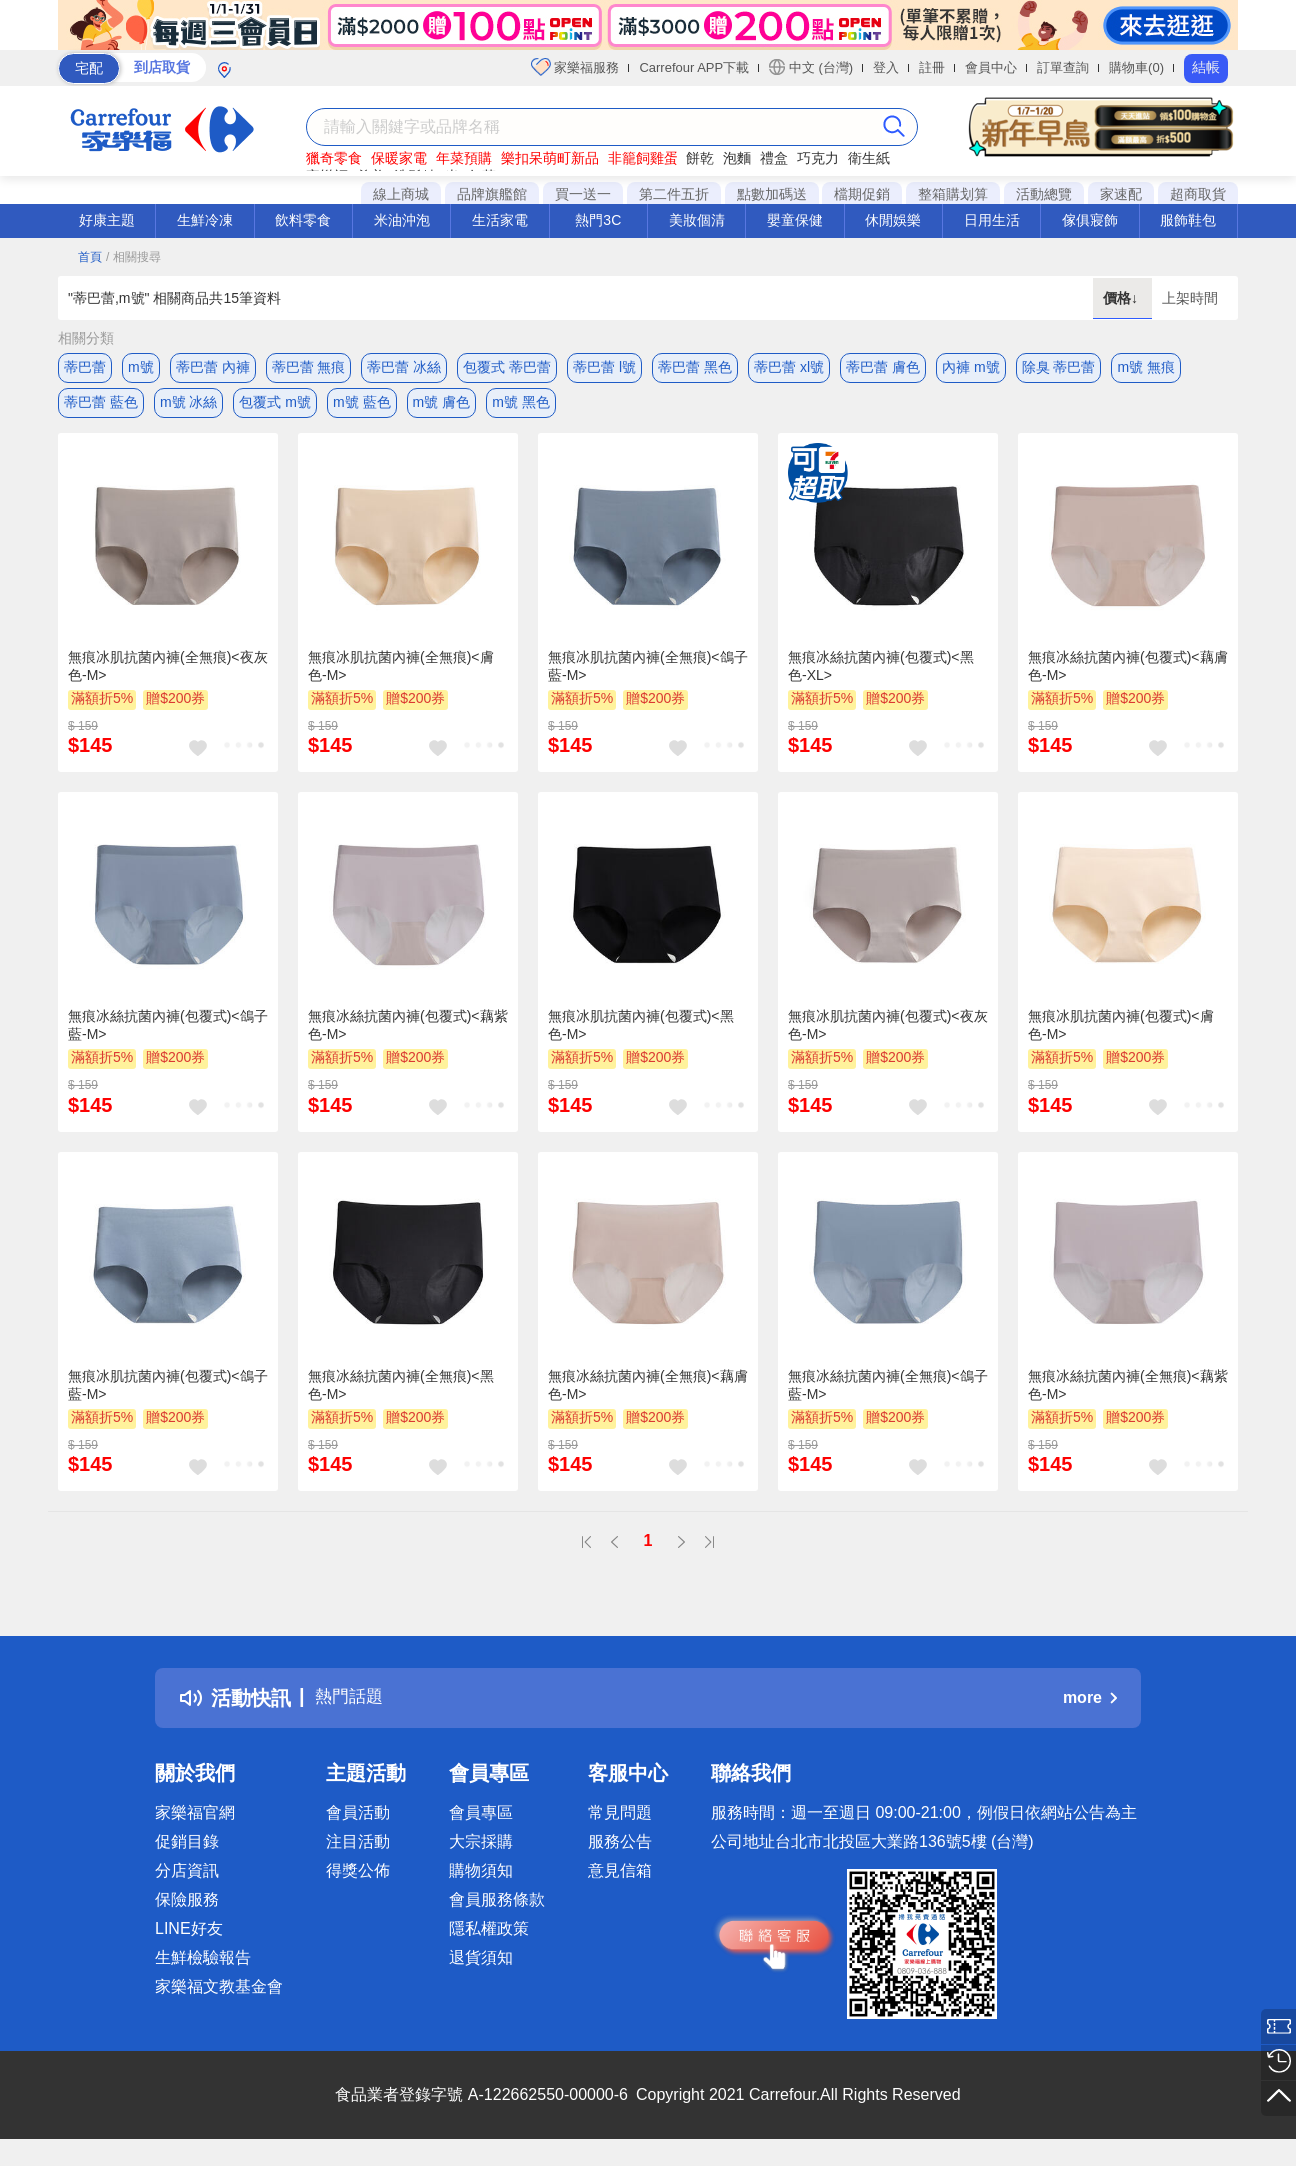 The width and height of the screenshot is (1296, 2166). I want to click on m號 無痕, so click(1146, 367).